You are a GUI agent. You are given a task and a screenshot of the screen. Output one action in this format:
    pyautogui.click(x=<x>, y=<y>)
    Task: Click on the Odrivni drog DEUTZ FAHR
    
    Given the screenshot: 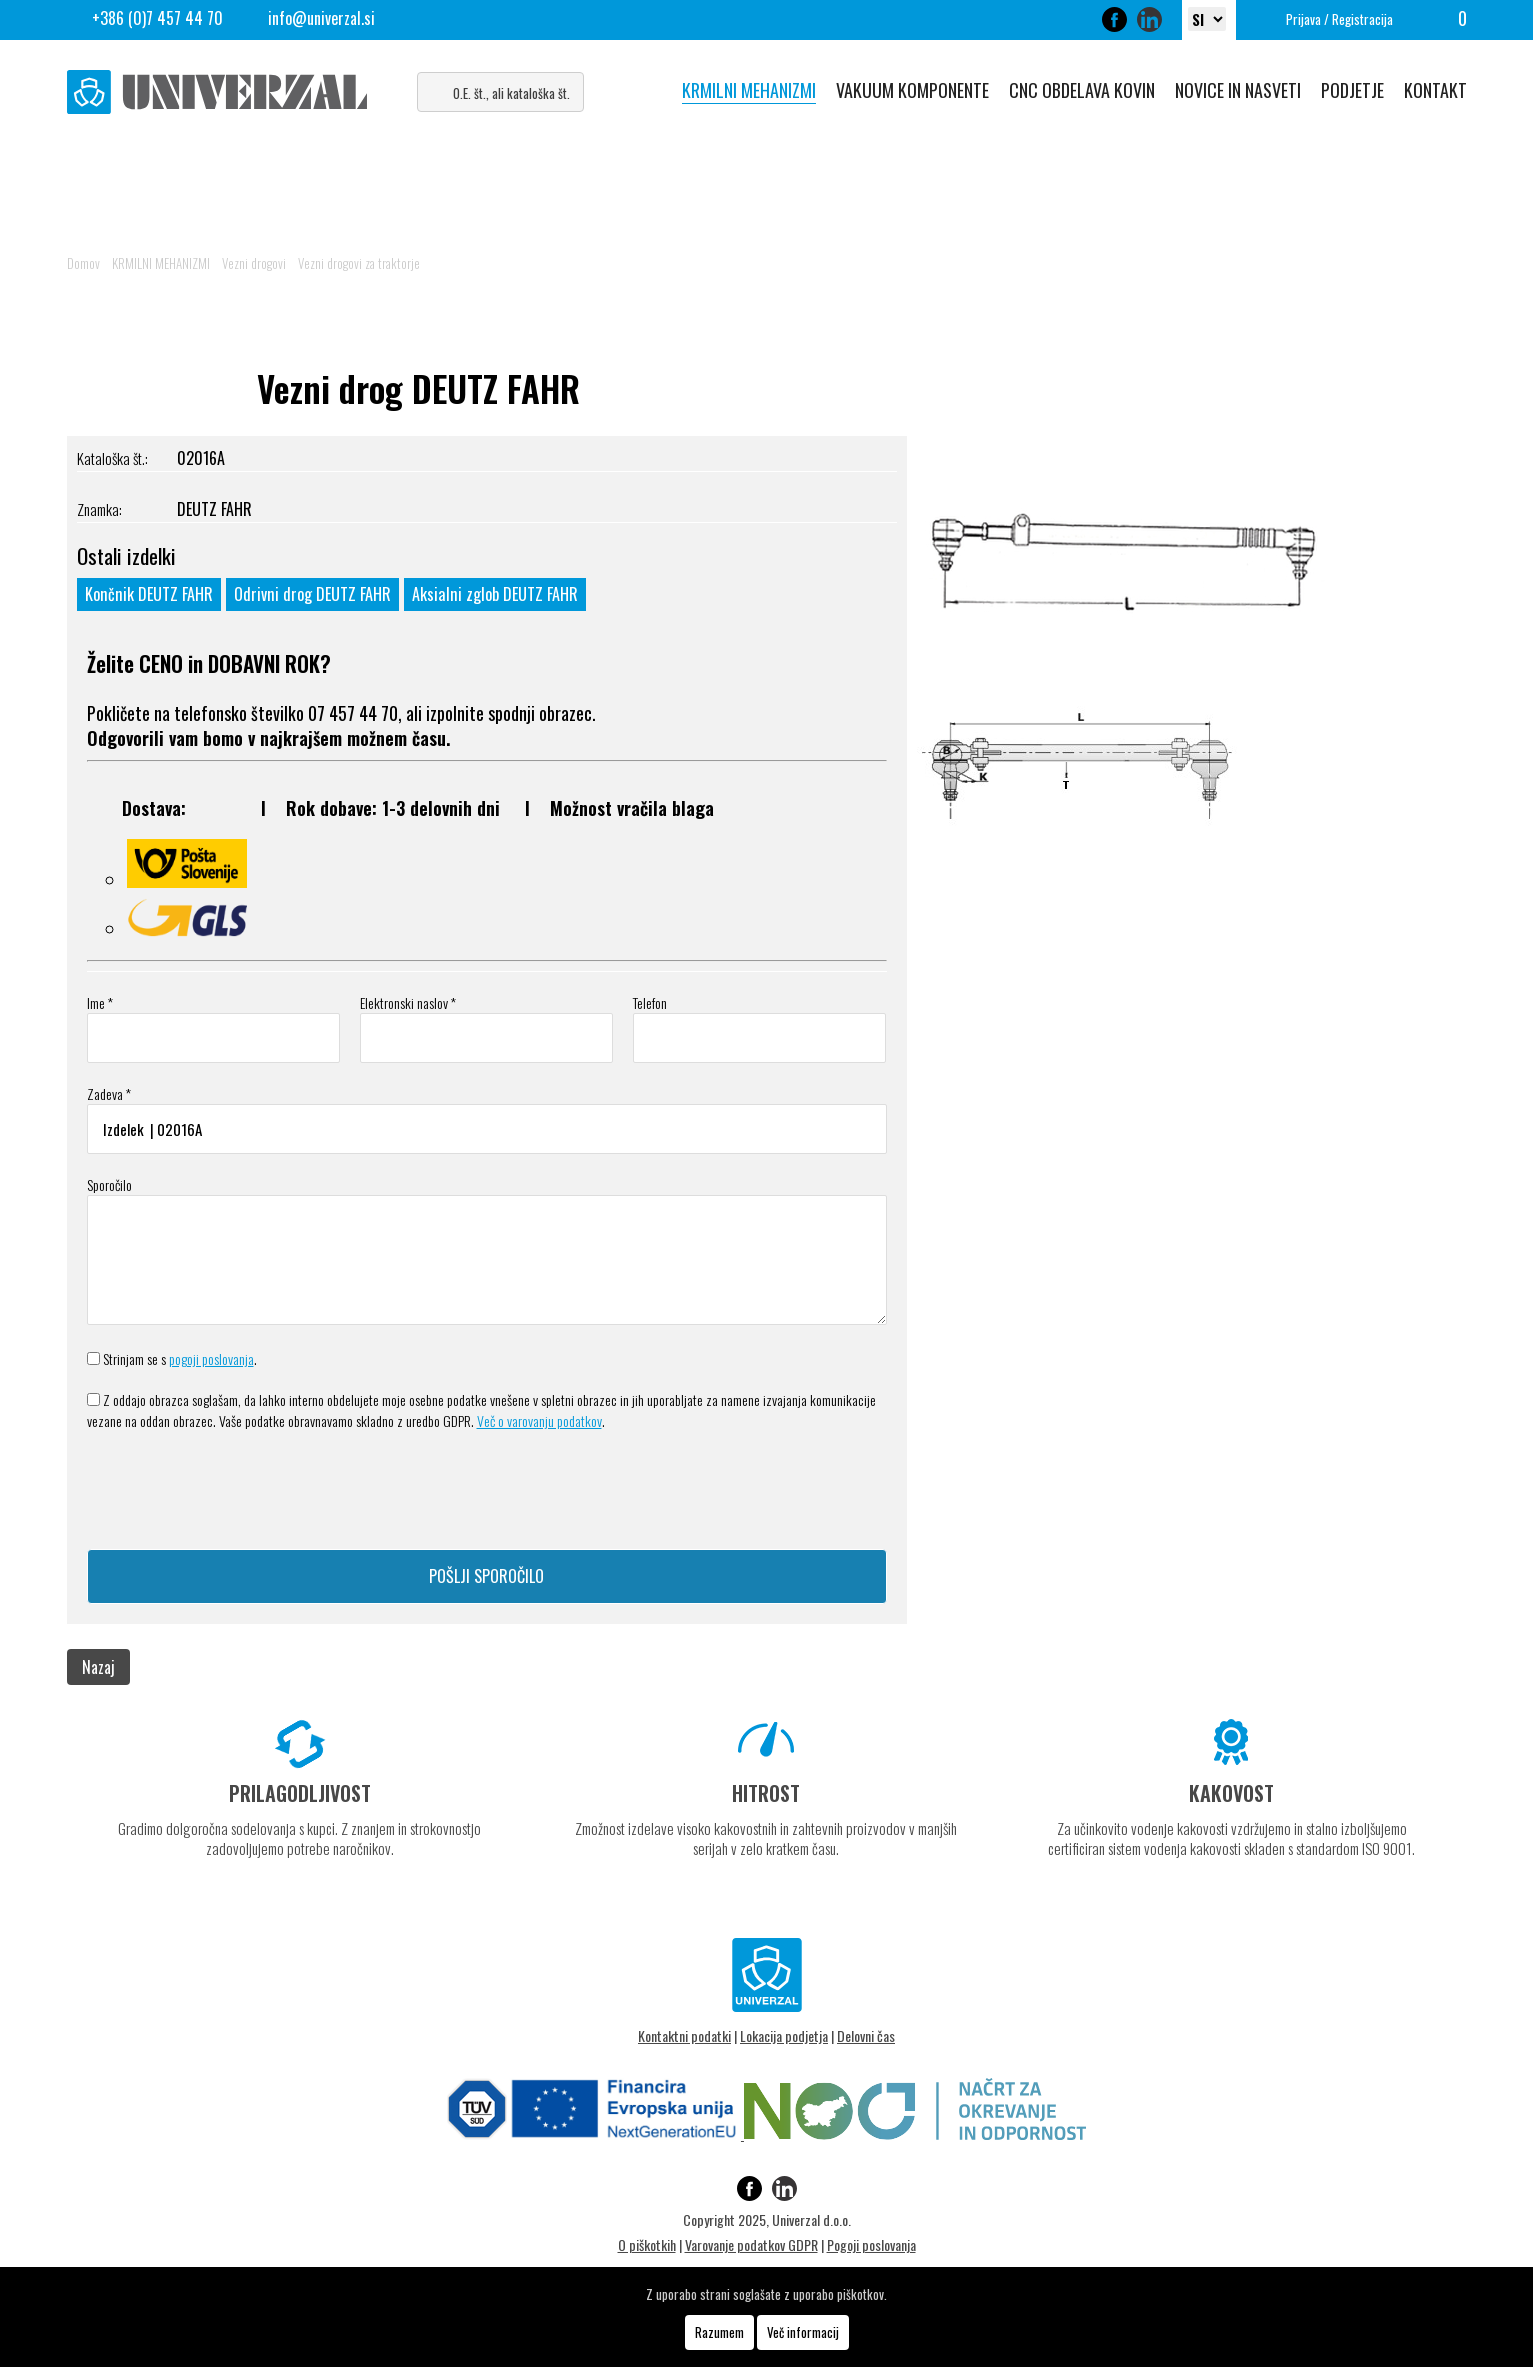 What is the action you would take?
    pyautogui.click(x=312, y=594)
    